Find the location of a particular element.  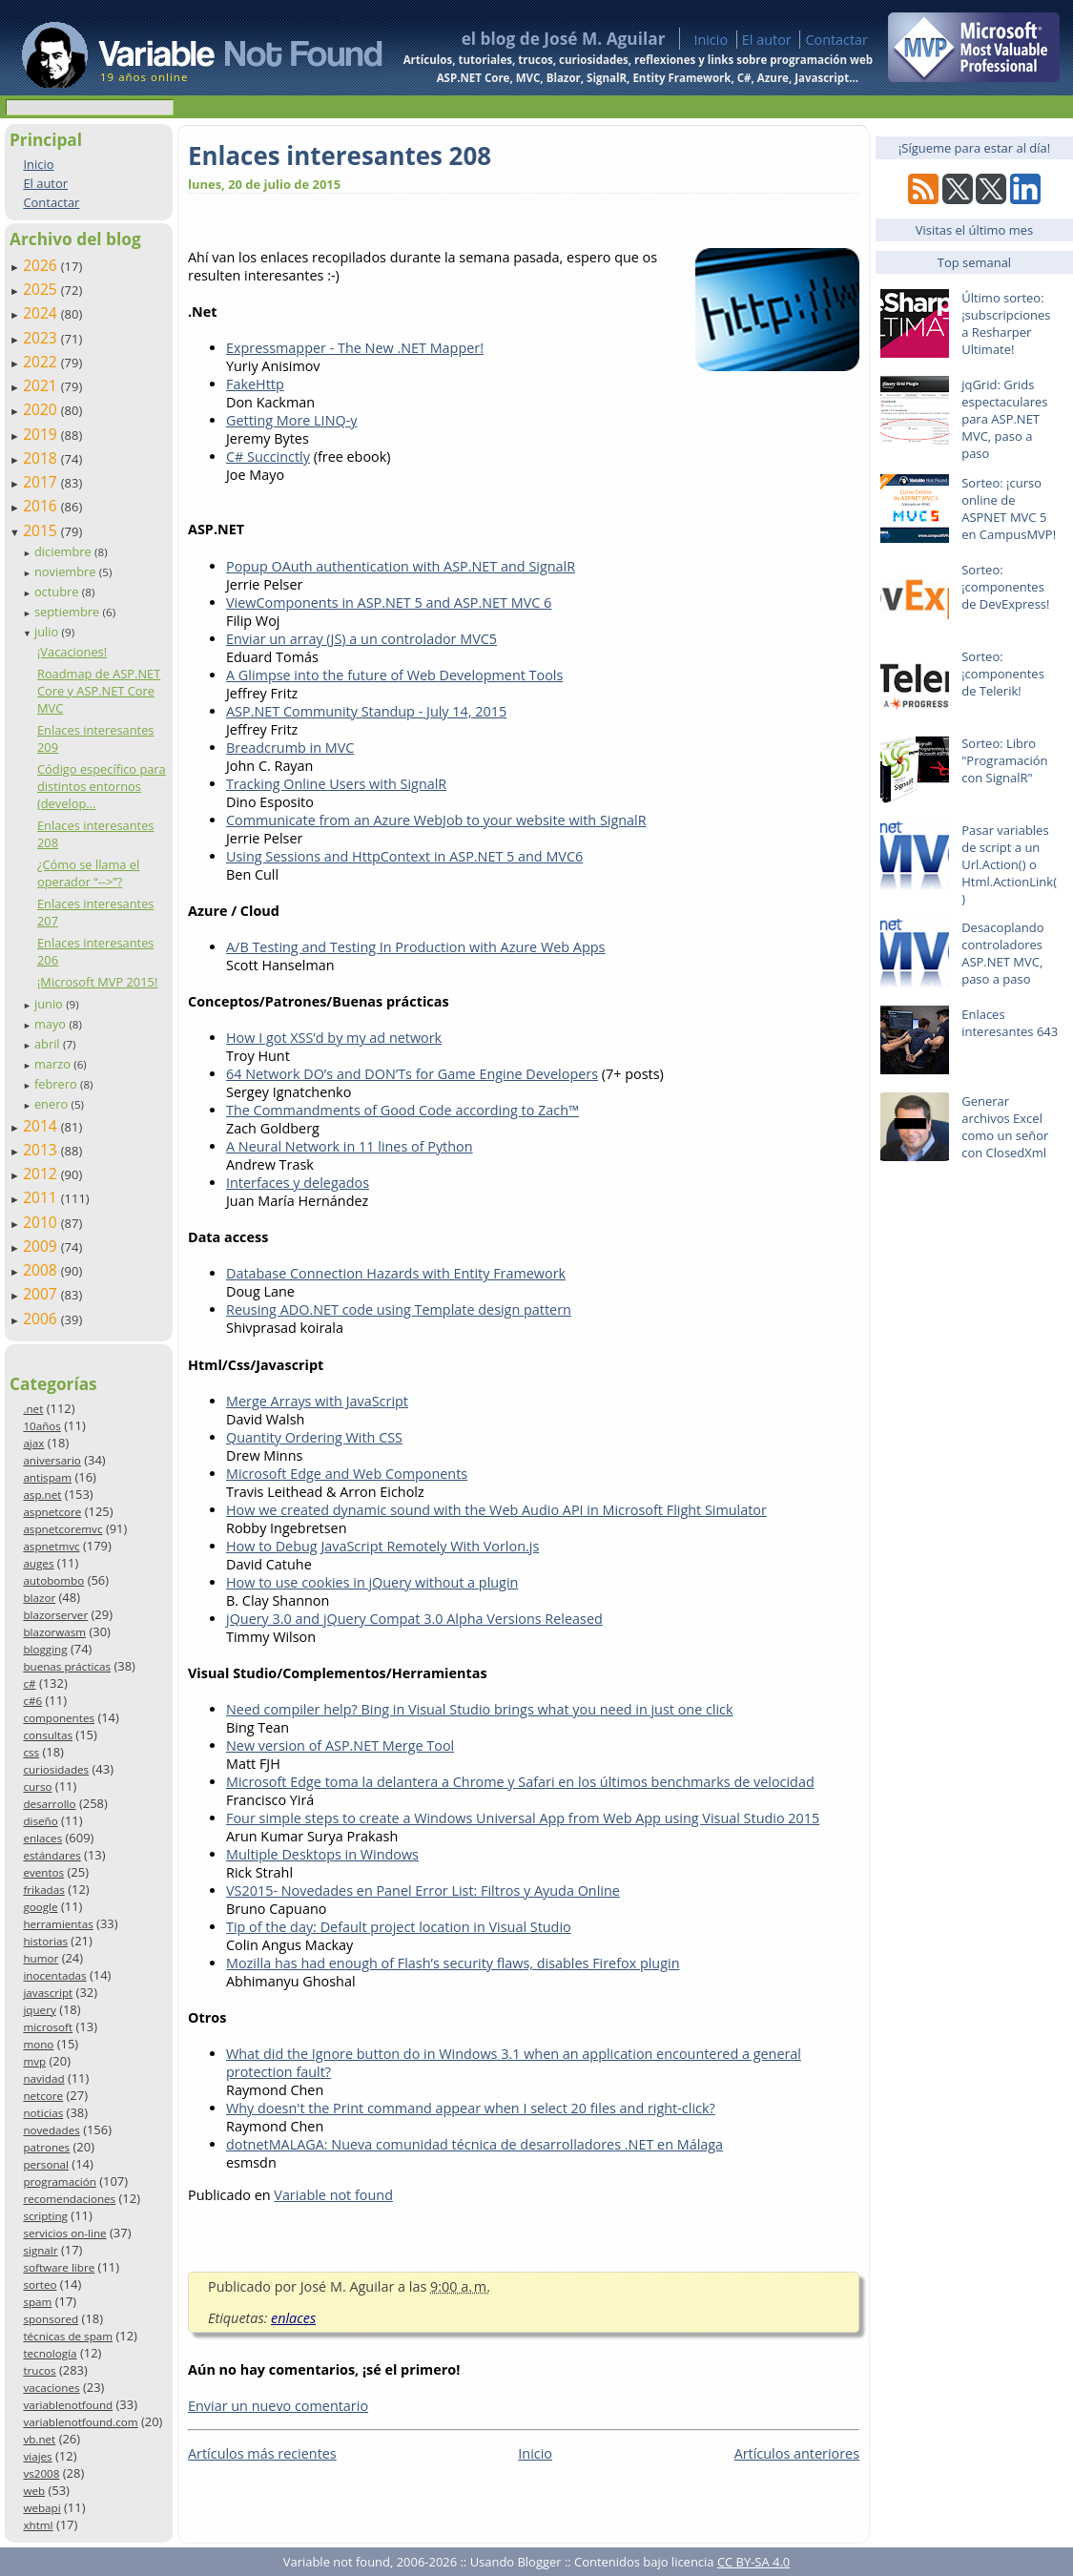

10años is located at coordinates (42, 1426).